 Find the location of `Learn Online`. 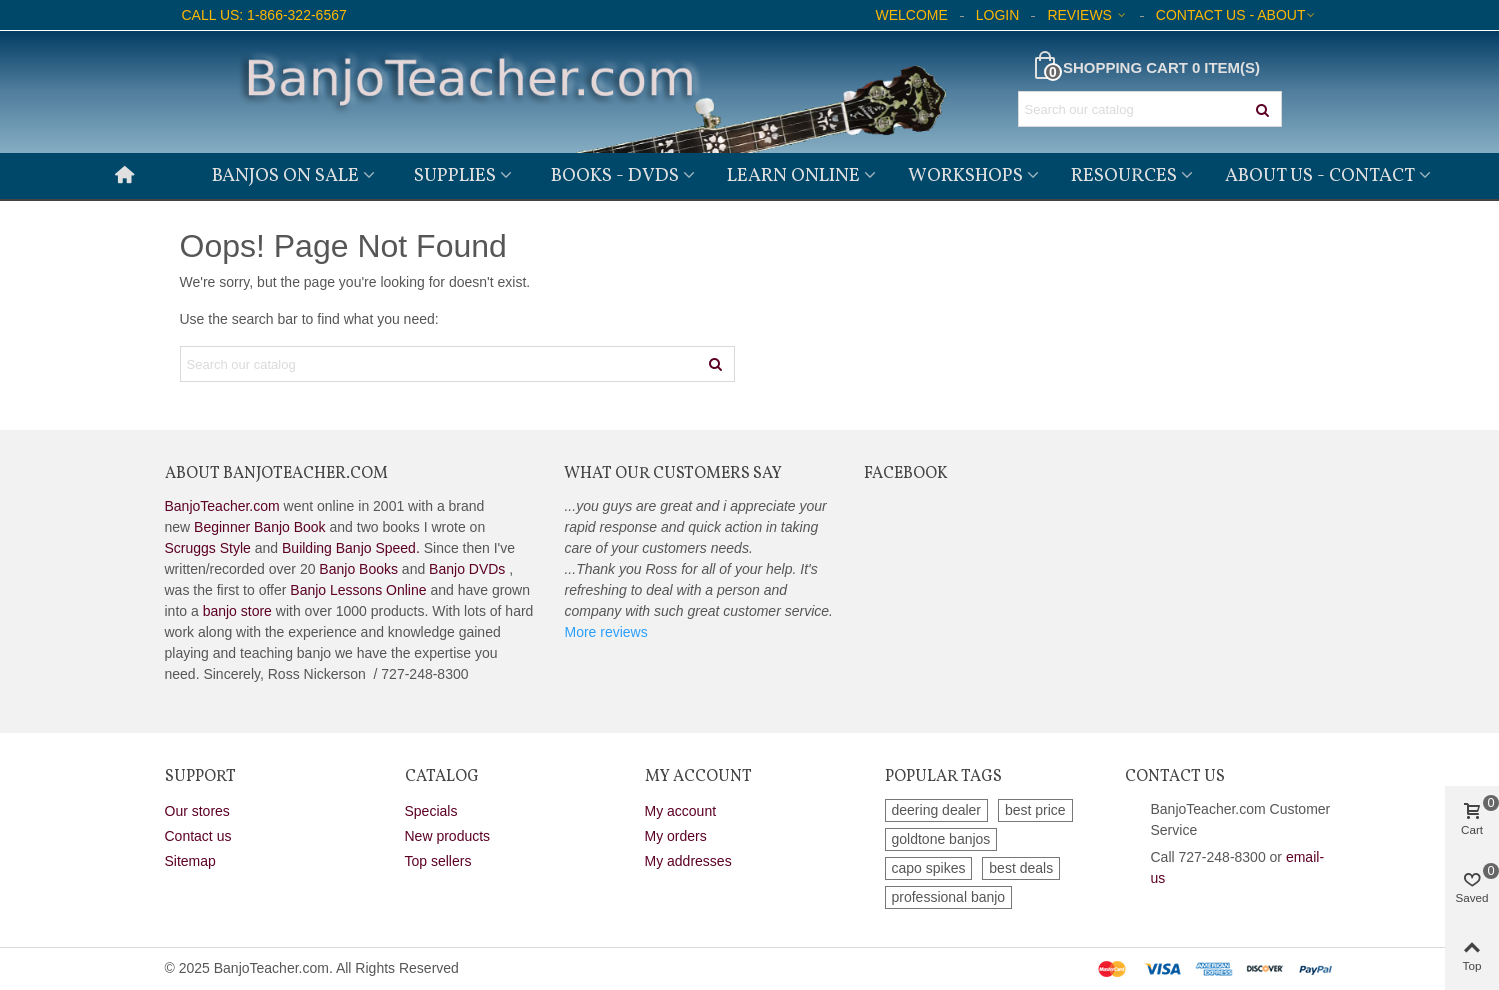

Learn Online is located at coordinates (793, 176).